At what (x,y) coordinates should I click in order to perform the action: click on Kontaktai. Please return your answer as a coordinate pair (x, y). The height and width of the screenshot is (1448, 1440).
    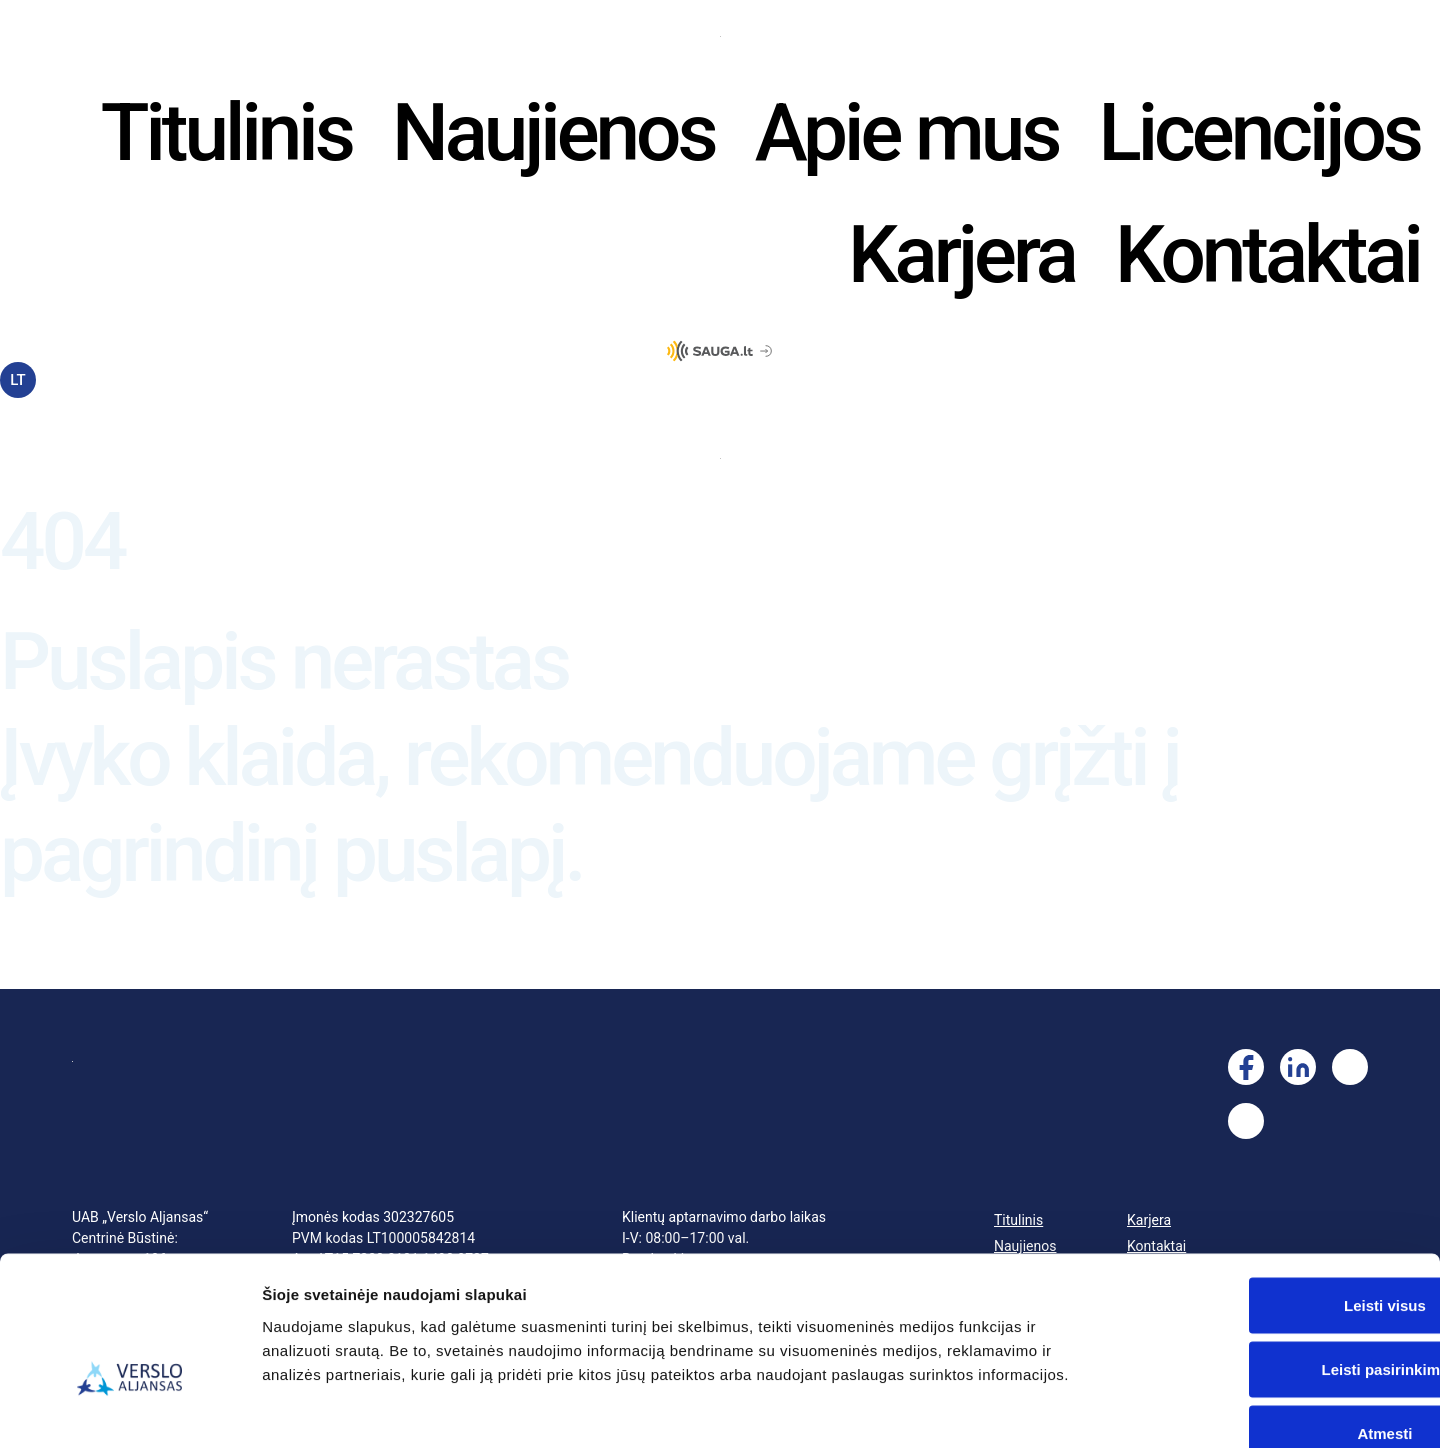
    Looking at the image, I should click on (1267, 255).